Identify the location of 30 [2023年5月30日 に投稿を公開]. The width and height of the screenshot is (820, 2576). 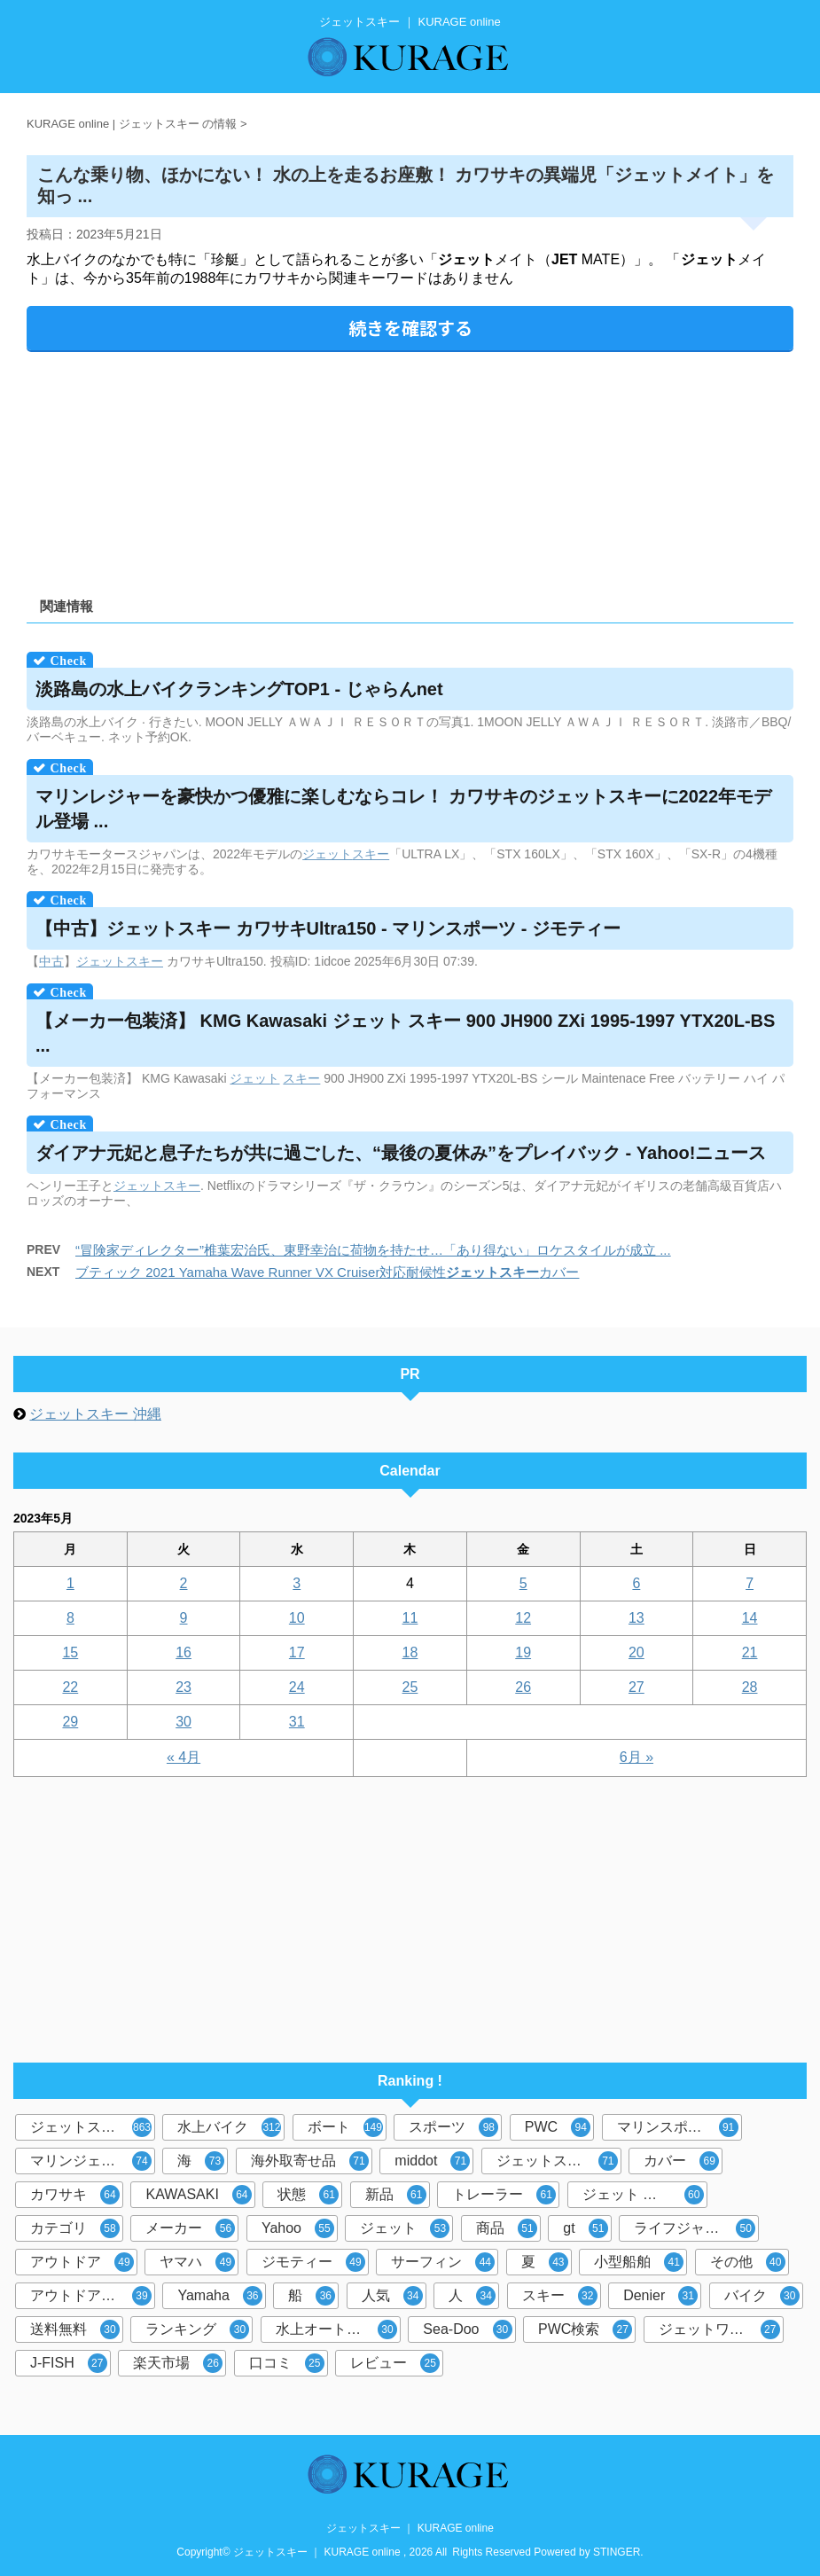
(183, 1721).